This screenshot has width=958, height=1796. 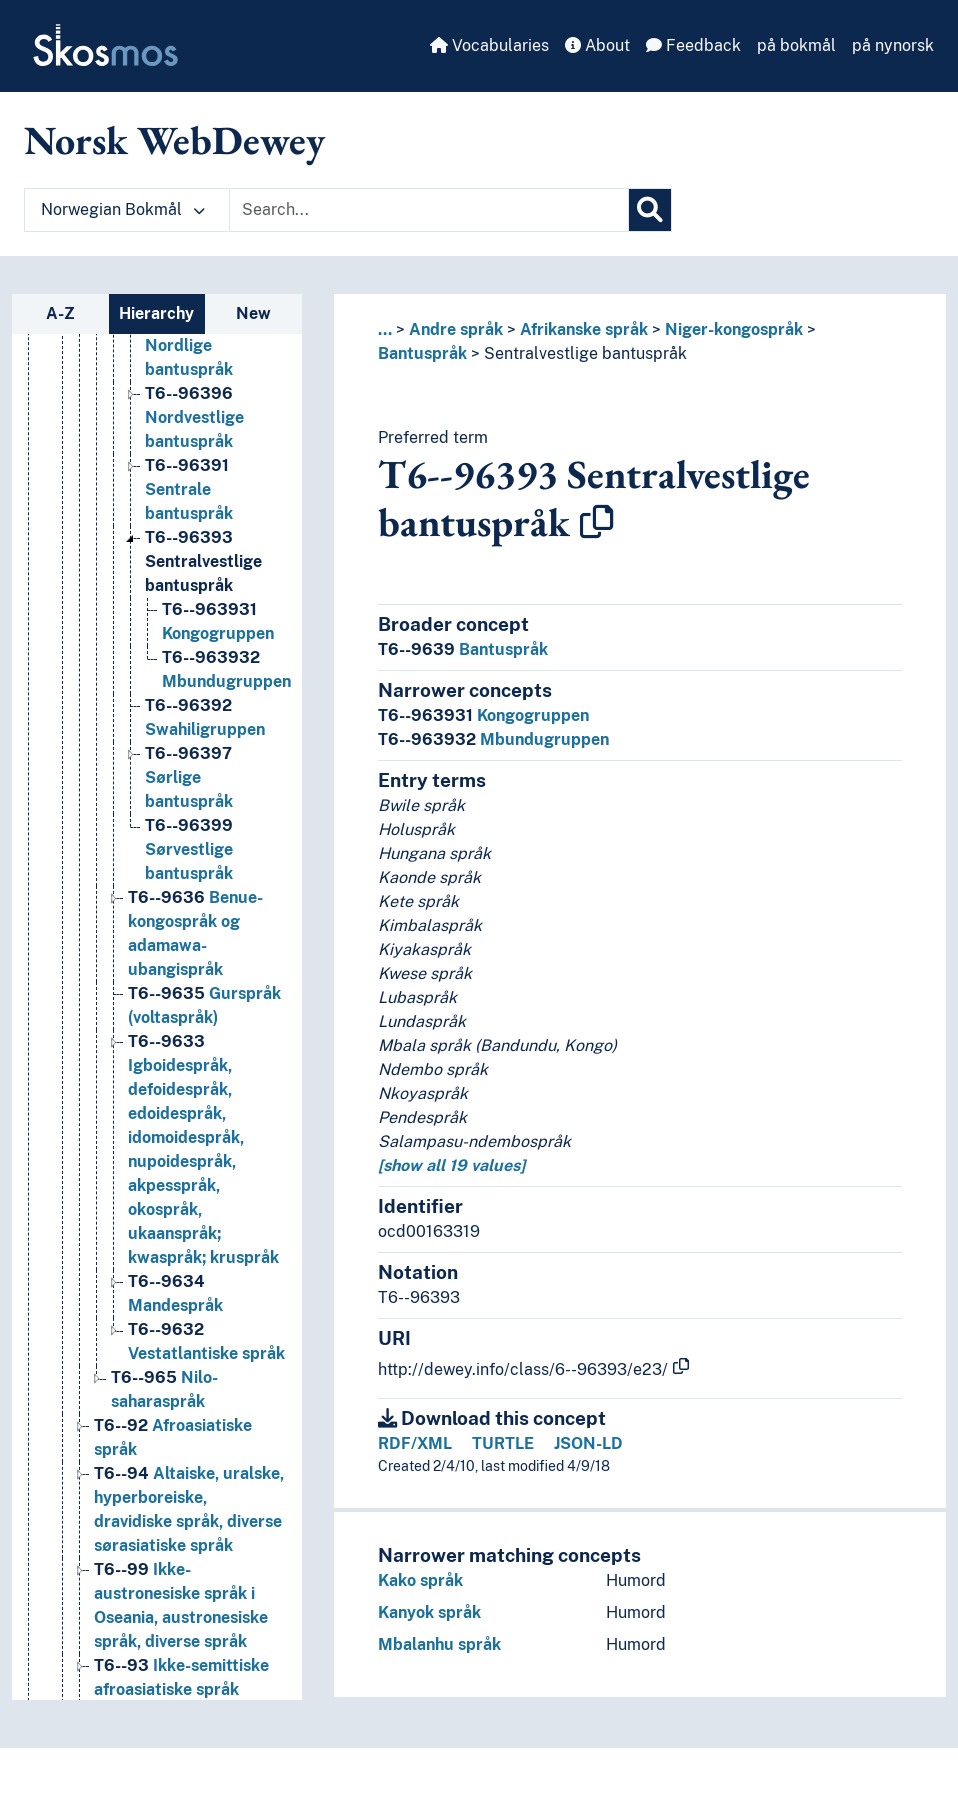 What do you see at coordinates (796, 45) in the screenshot?
I see `på bokmål` at bounding box center [796, 45].